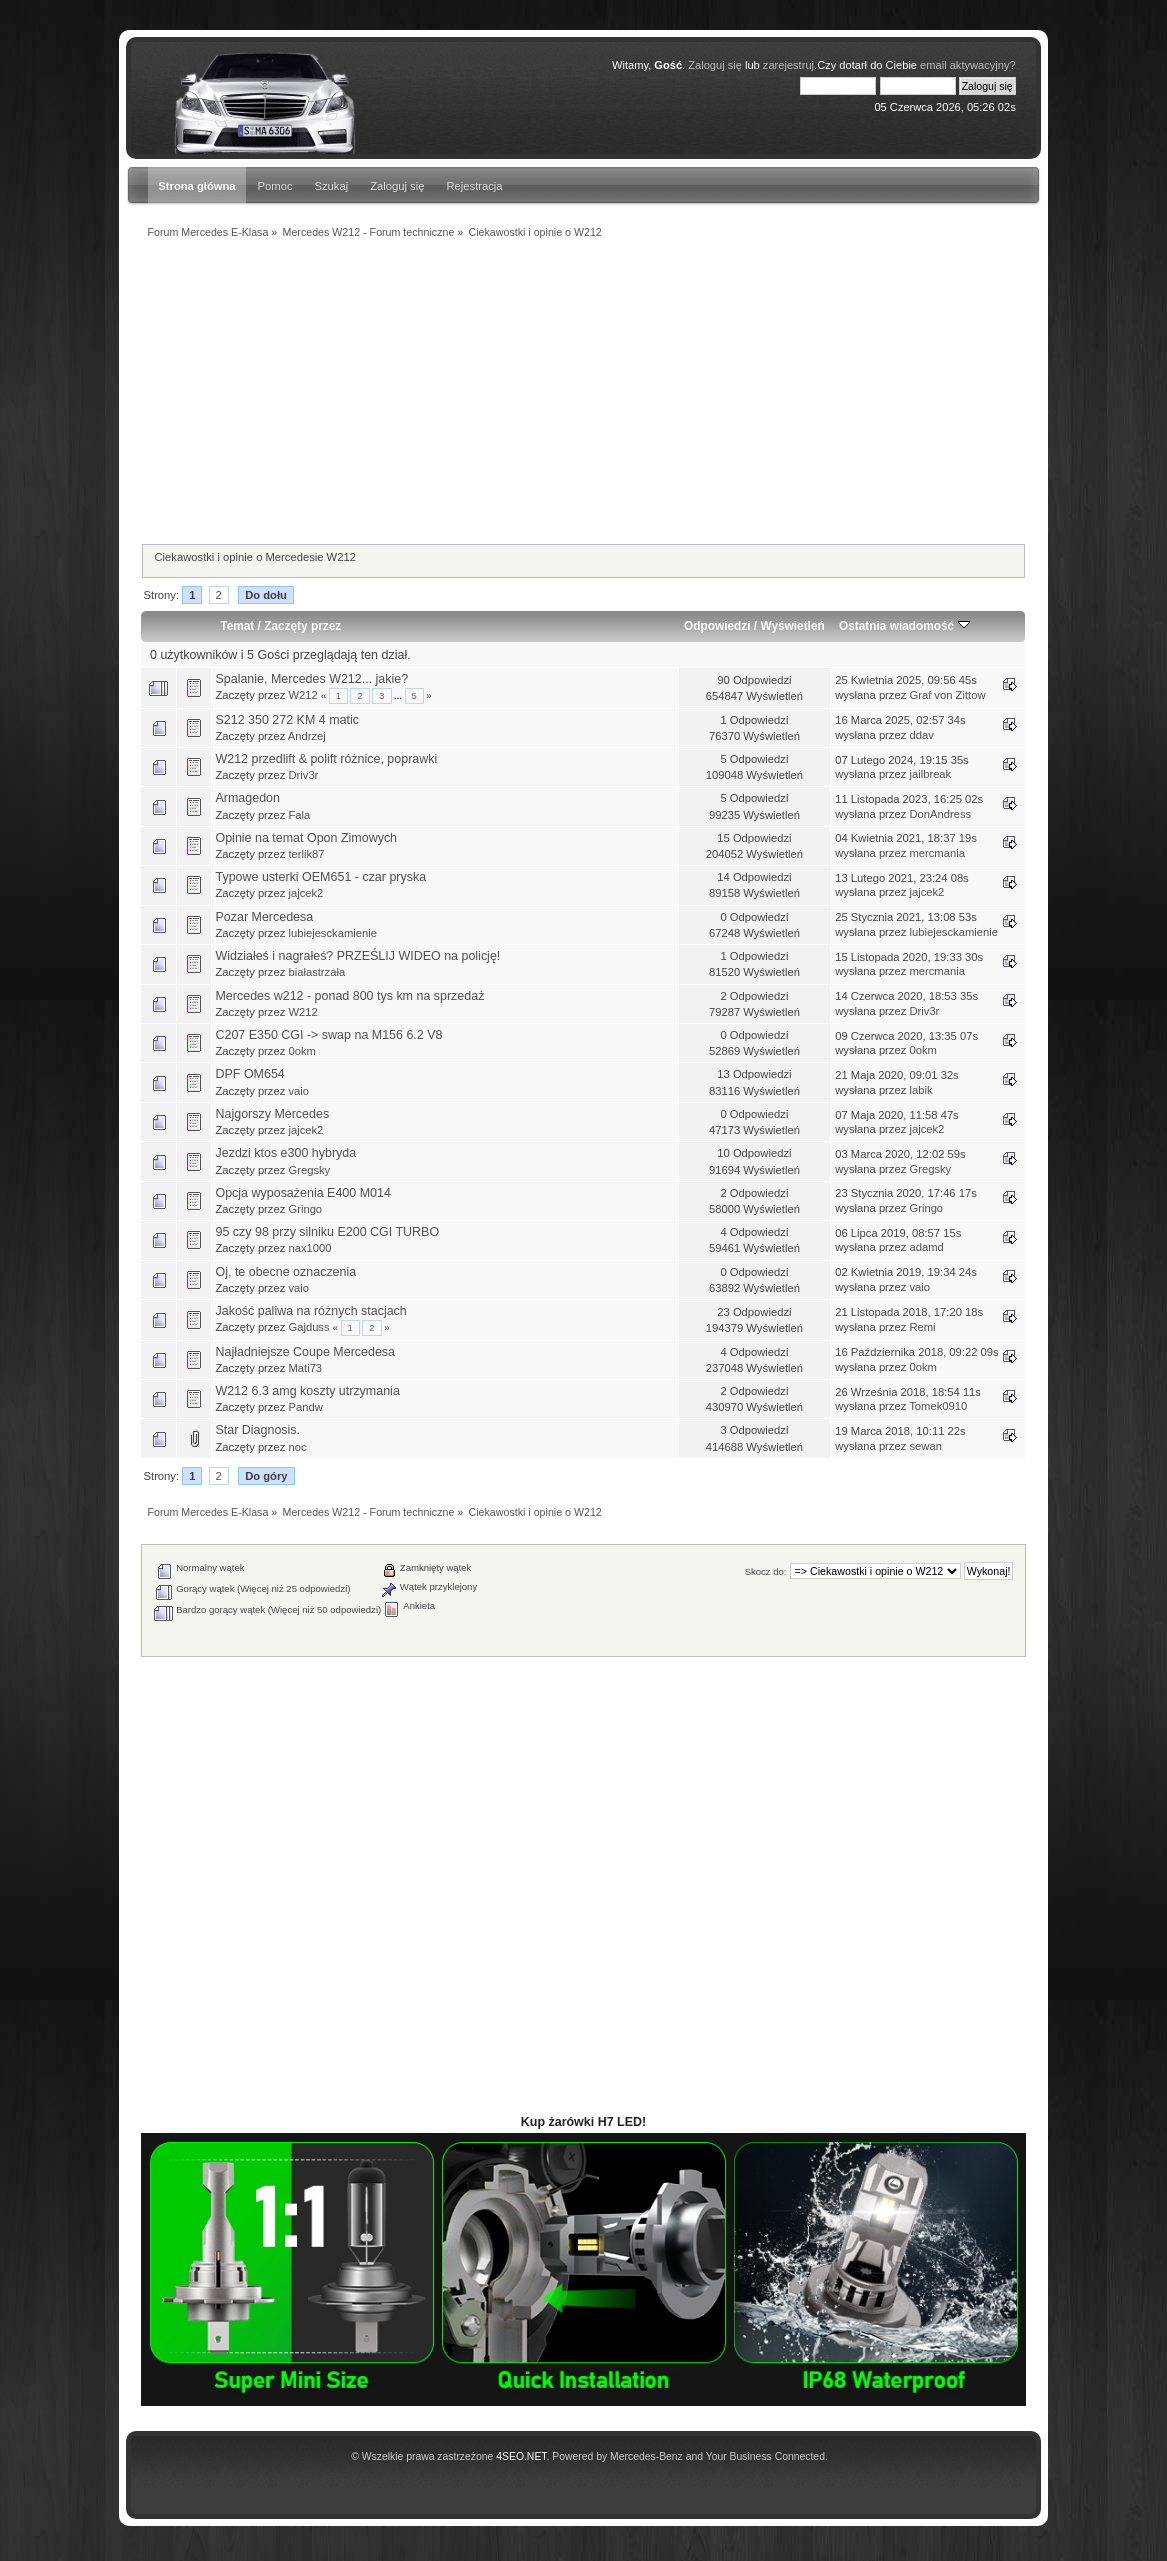  What do you see at coordinates (332, 186) in the screenshot?
I see `Szukaj` at bounding box center [332, 186].